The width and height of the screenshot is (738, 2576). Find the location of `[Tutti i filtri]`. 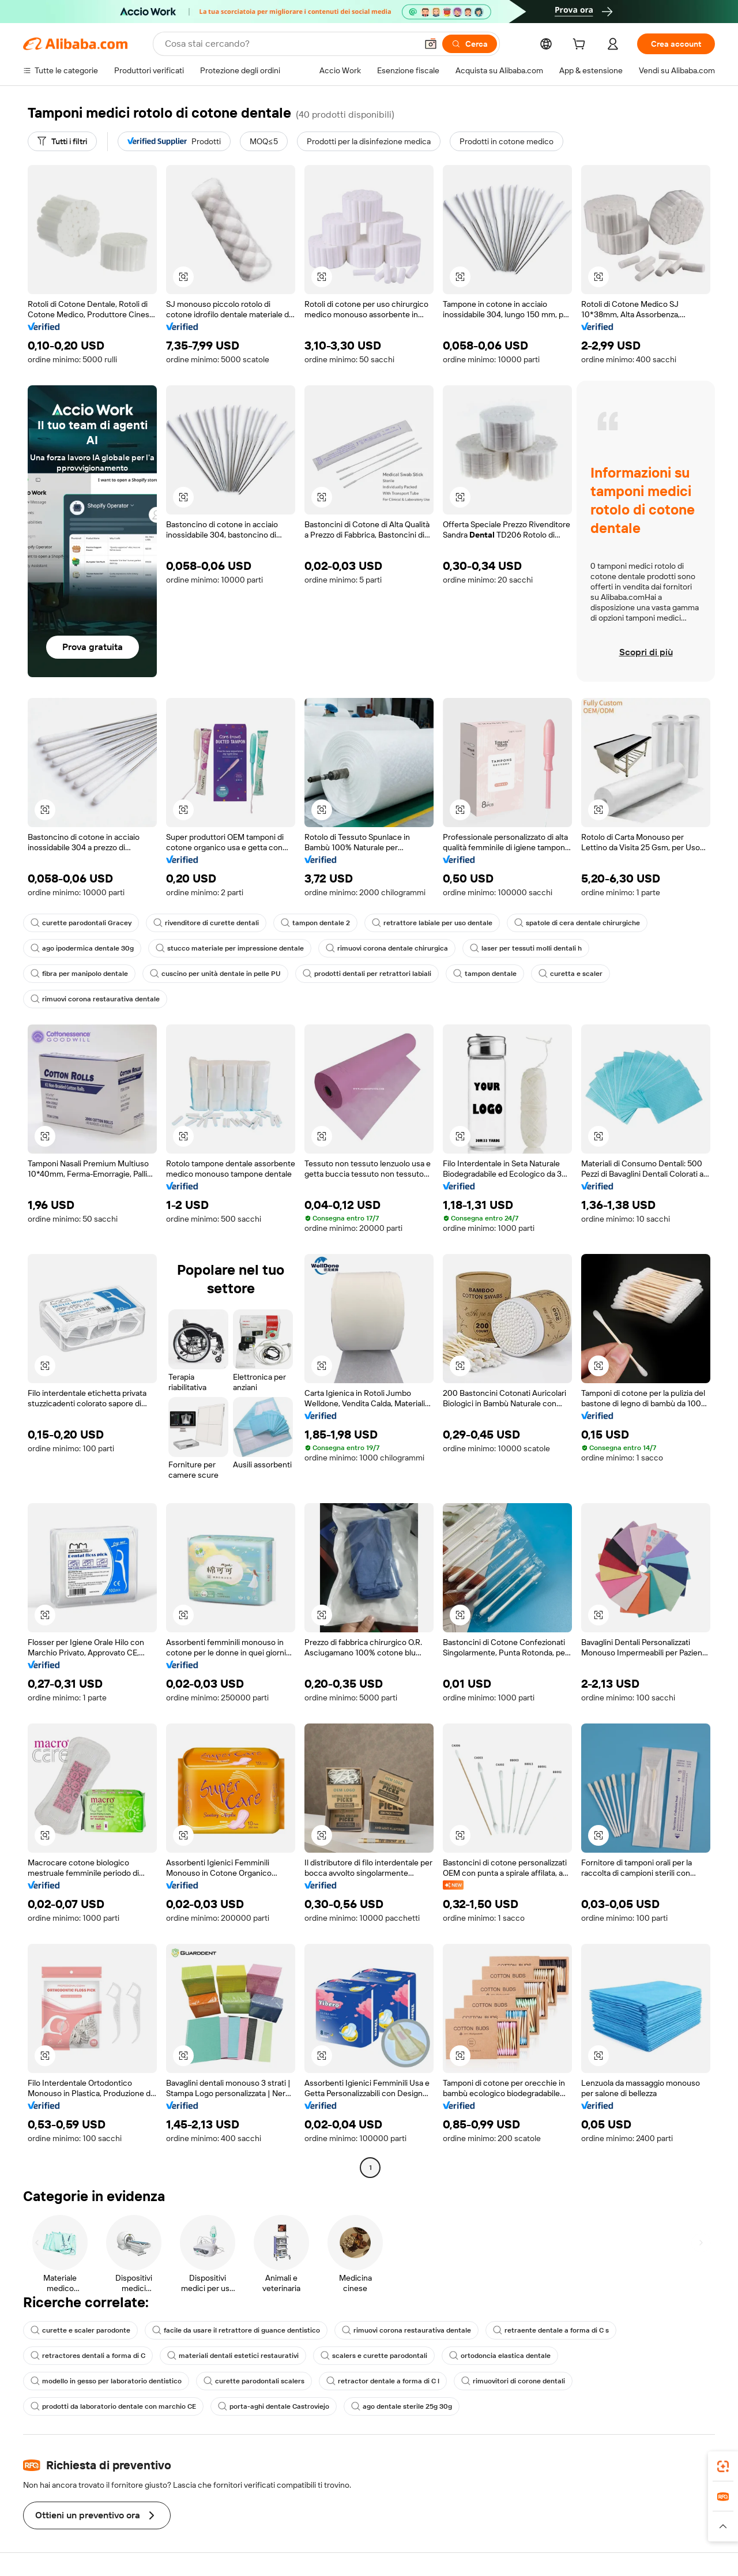

[Tutti i filtri] is located at coordinates (62, 141).